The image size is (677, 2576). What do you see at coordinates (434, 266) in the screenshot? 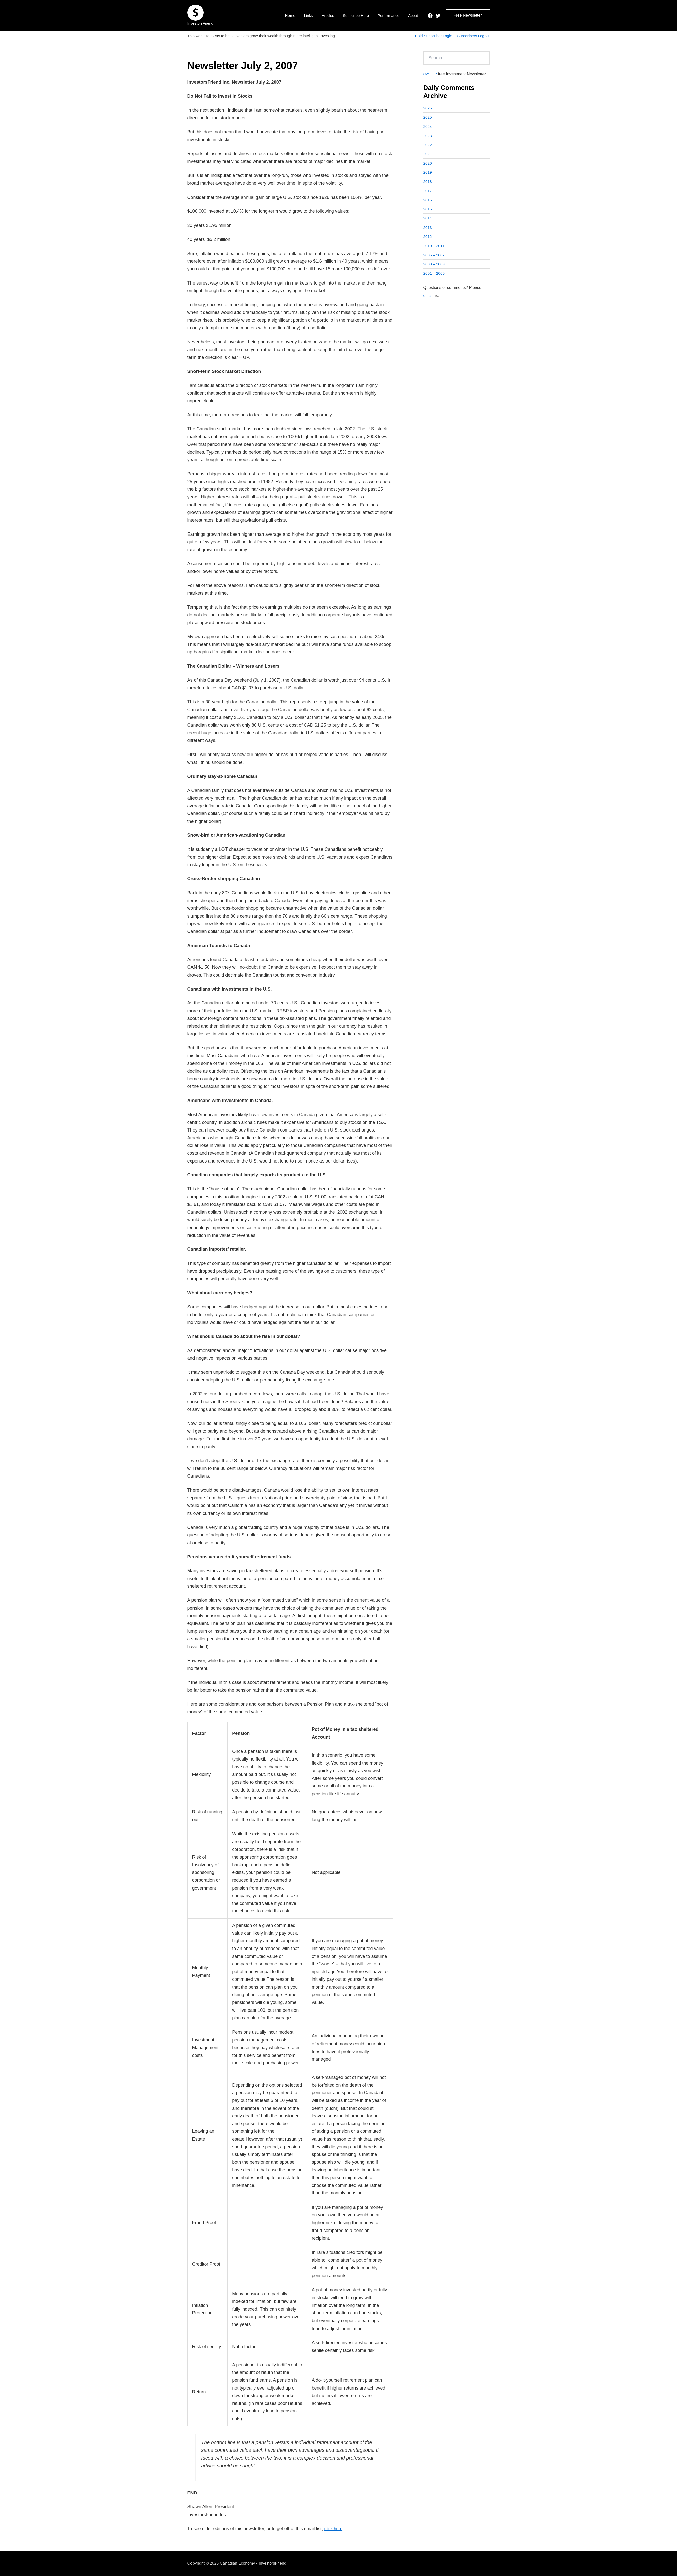
I see `2008 – 2009` at bounding box center [434, 266].